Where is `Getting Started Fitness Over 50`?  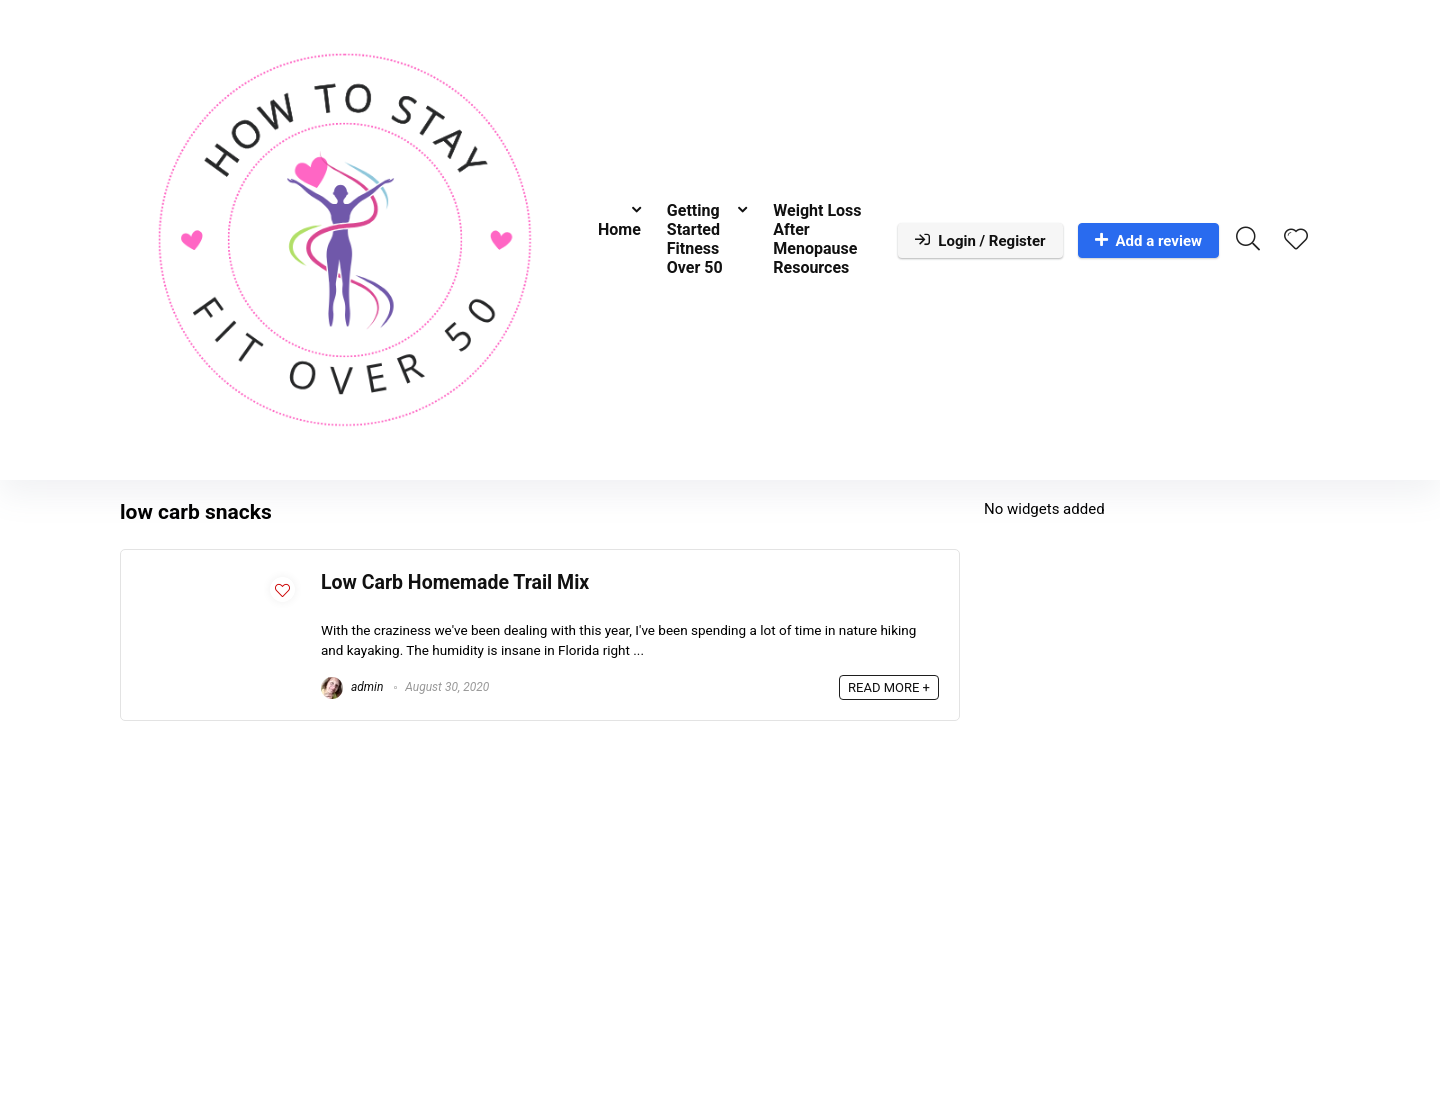
Getting Started Fitness Over 50 is located at coordinates (695, 239).